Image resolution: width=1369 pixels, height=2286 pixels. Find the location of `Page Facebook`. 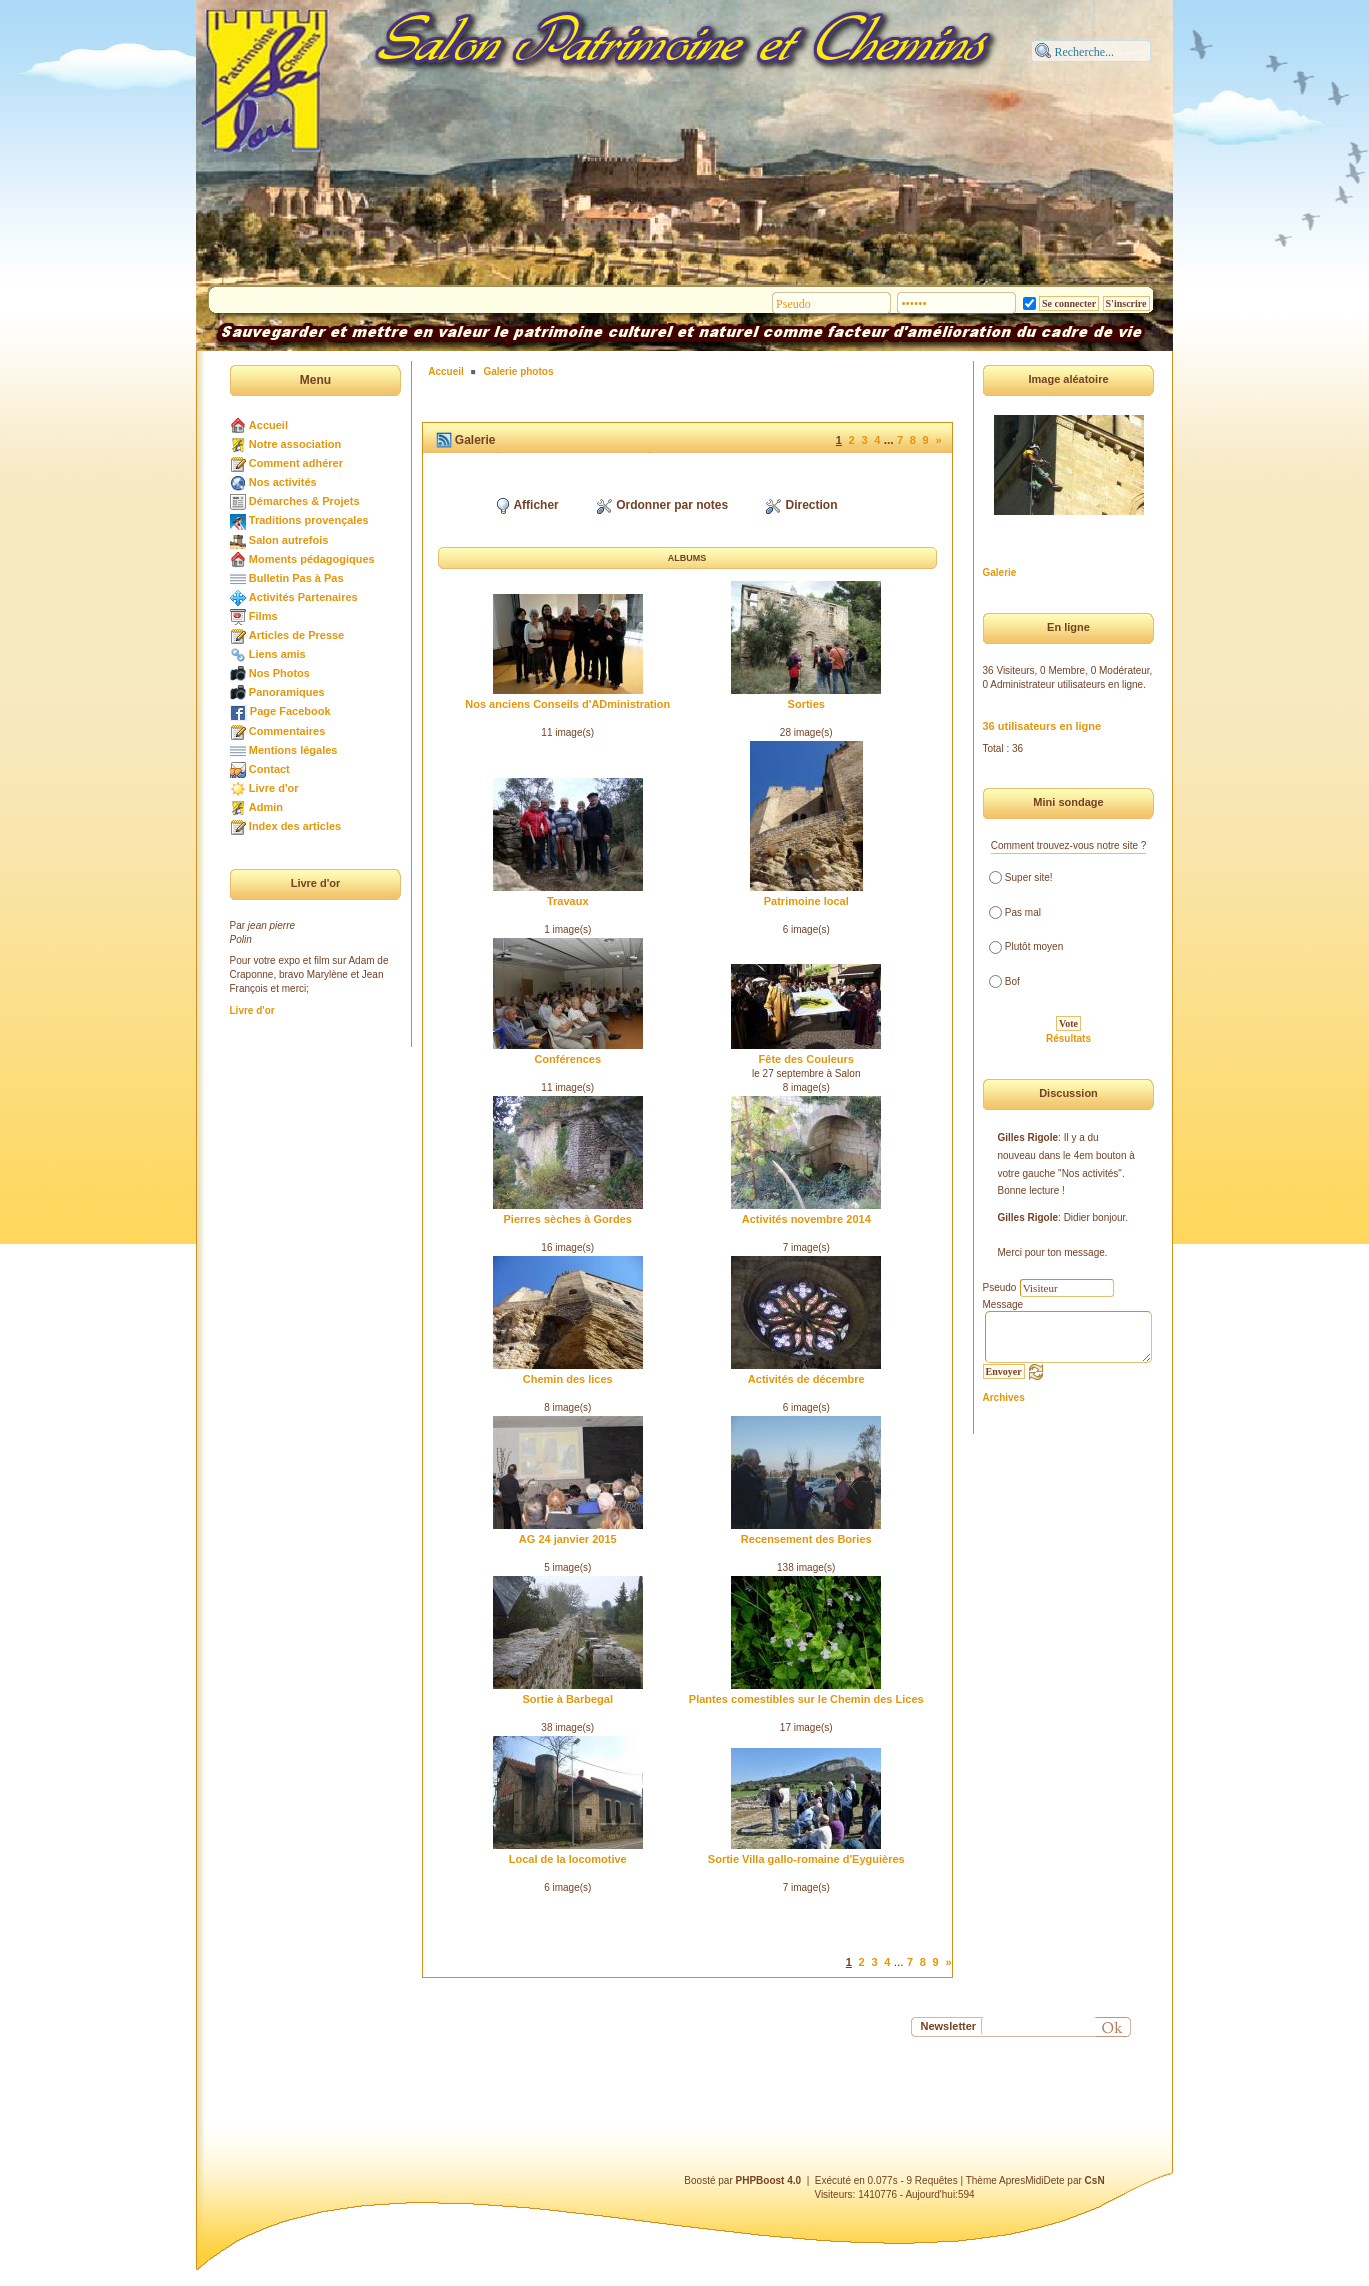

Page Facebook is located at coordinates (290, 711).